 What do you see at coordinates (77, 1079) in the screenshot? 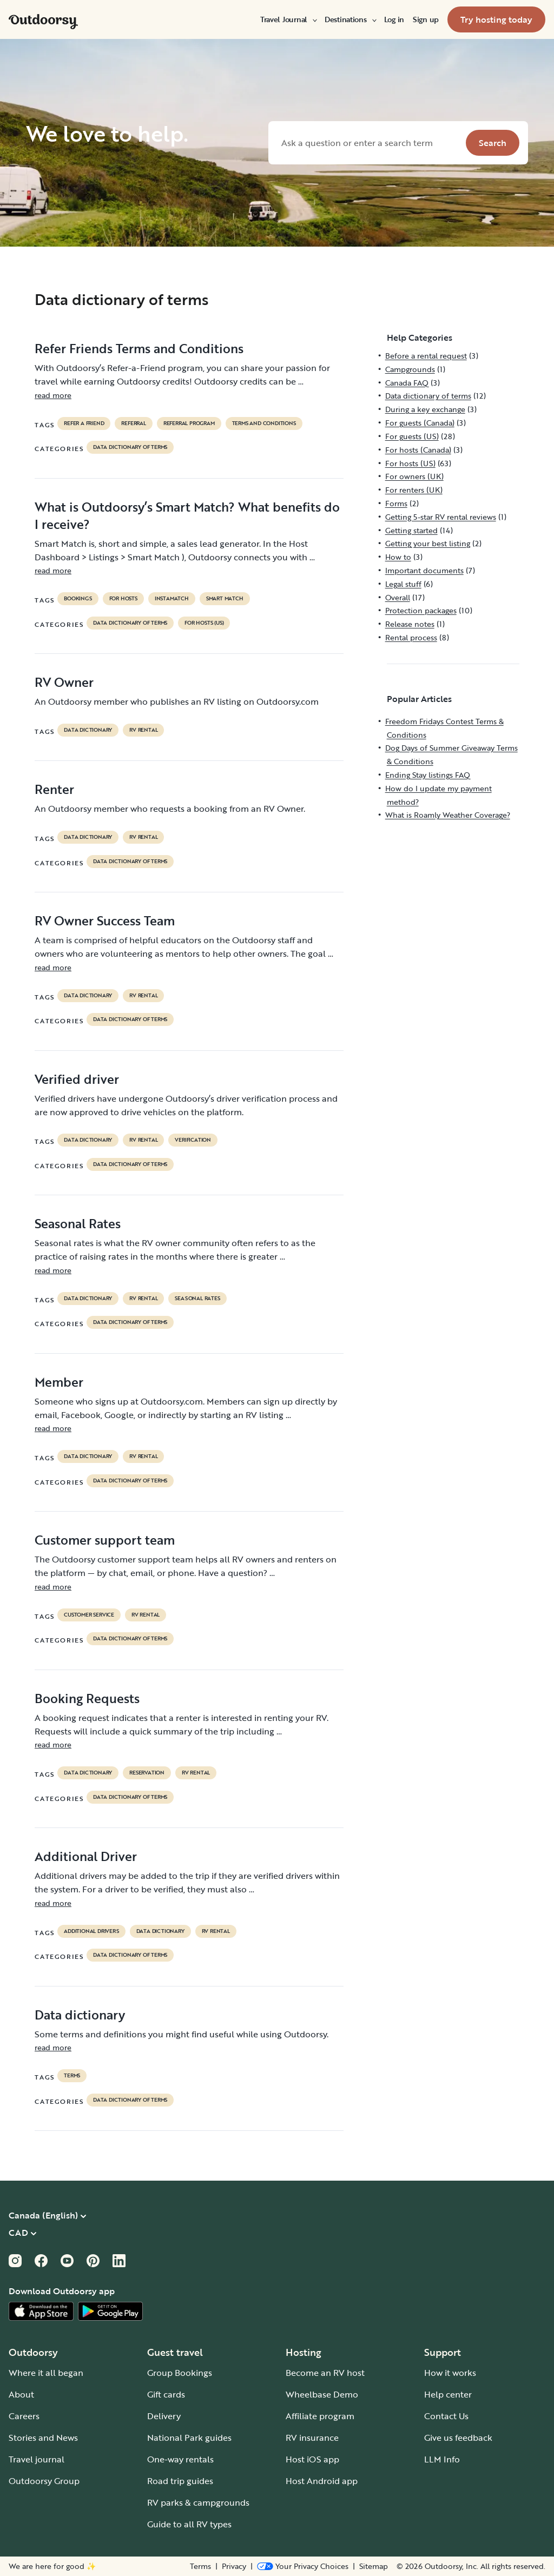
I see `Verified driver` at bounding box center [77, 1079].